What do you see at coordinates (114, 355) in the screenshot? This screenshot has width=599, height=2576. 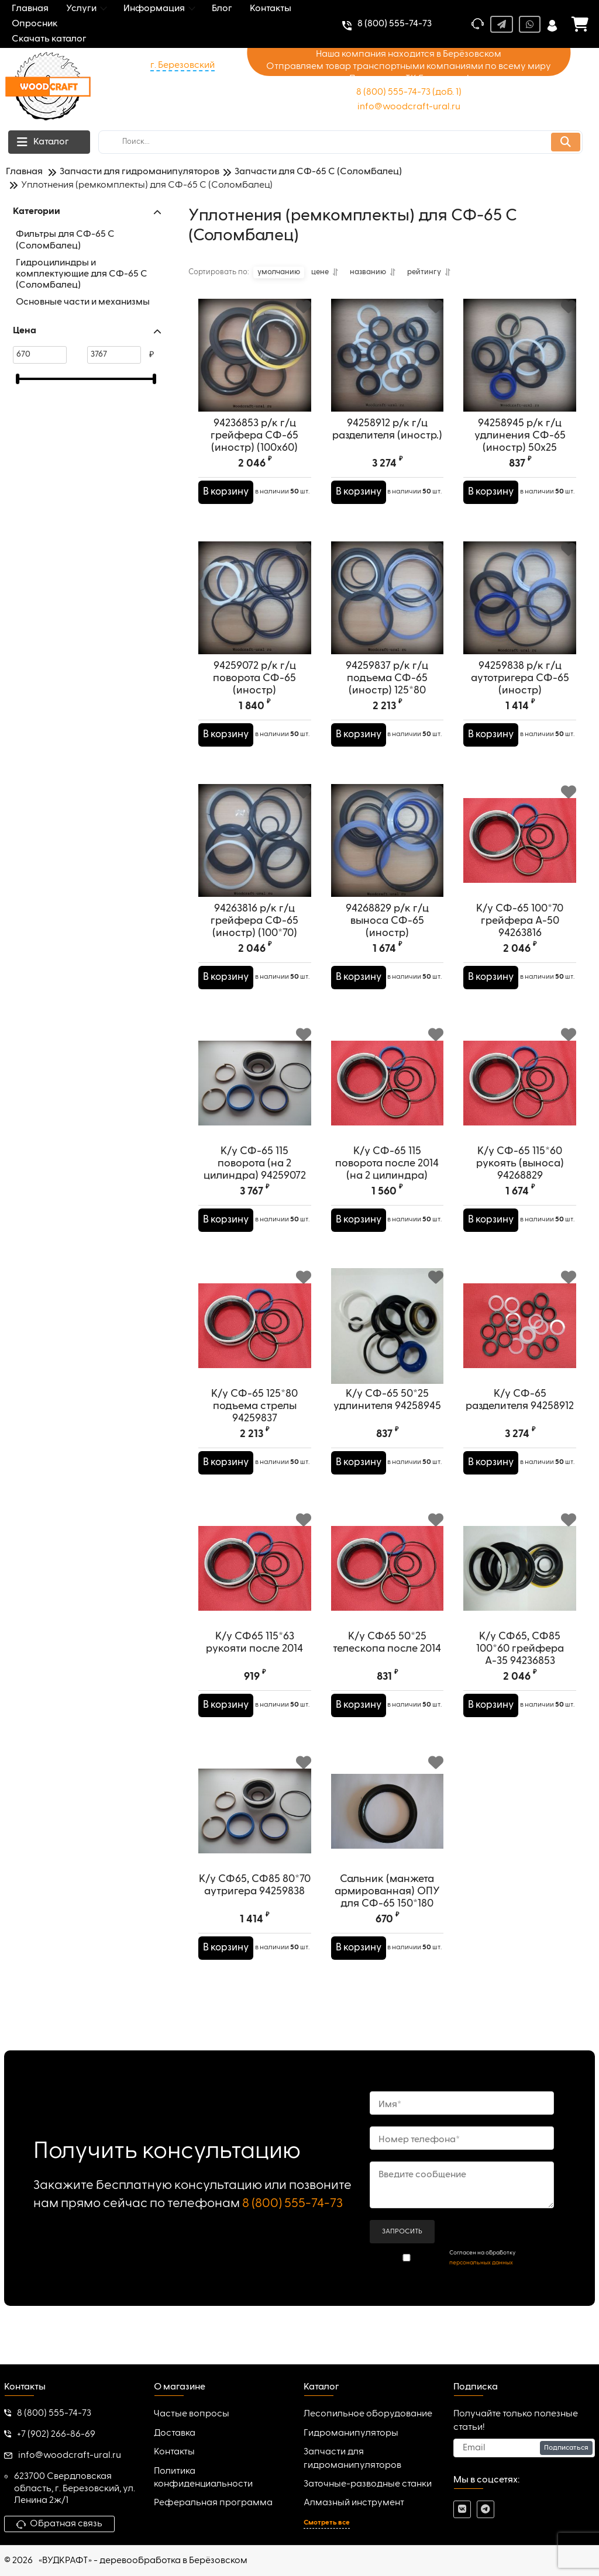 I see `[3767]` at bounding box center [114, 355].